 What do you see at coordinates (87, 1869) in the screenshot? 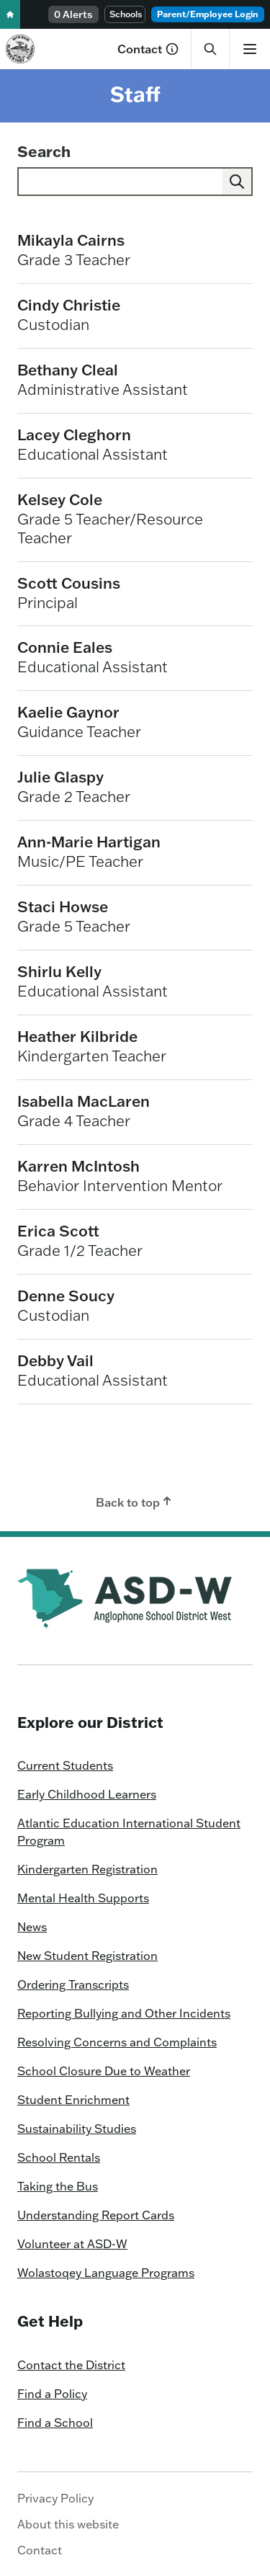
I see `Kindergarten Registration` at bounding box center [87, 1869].